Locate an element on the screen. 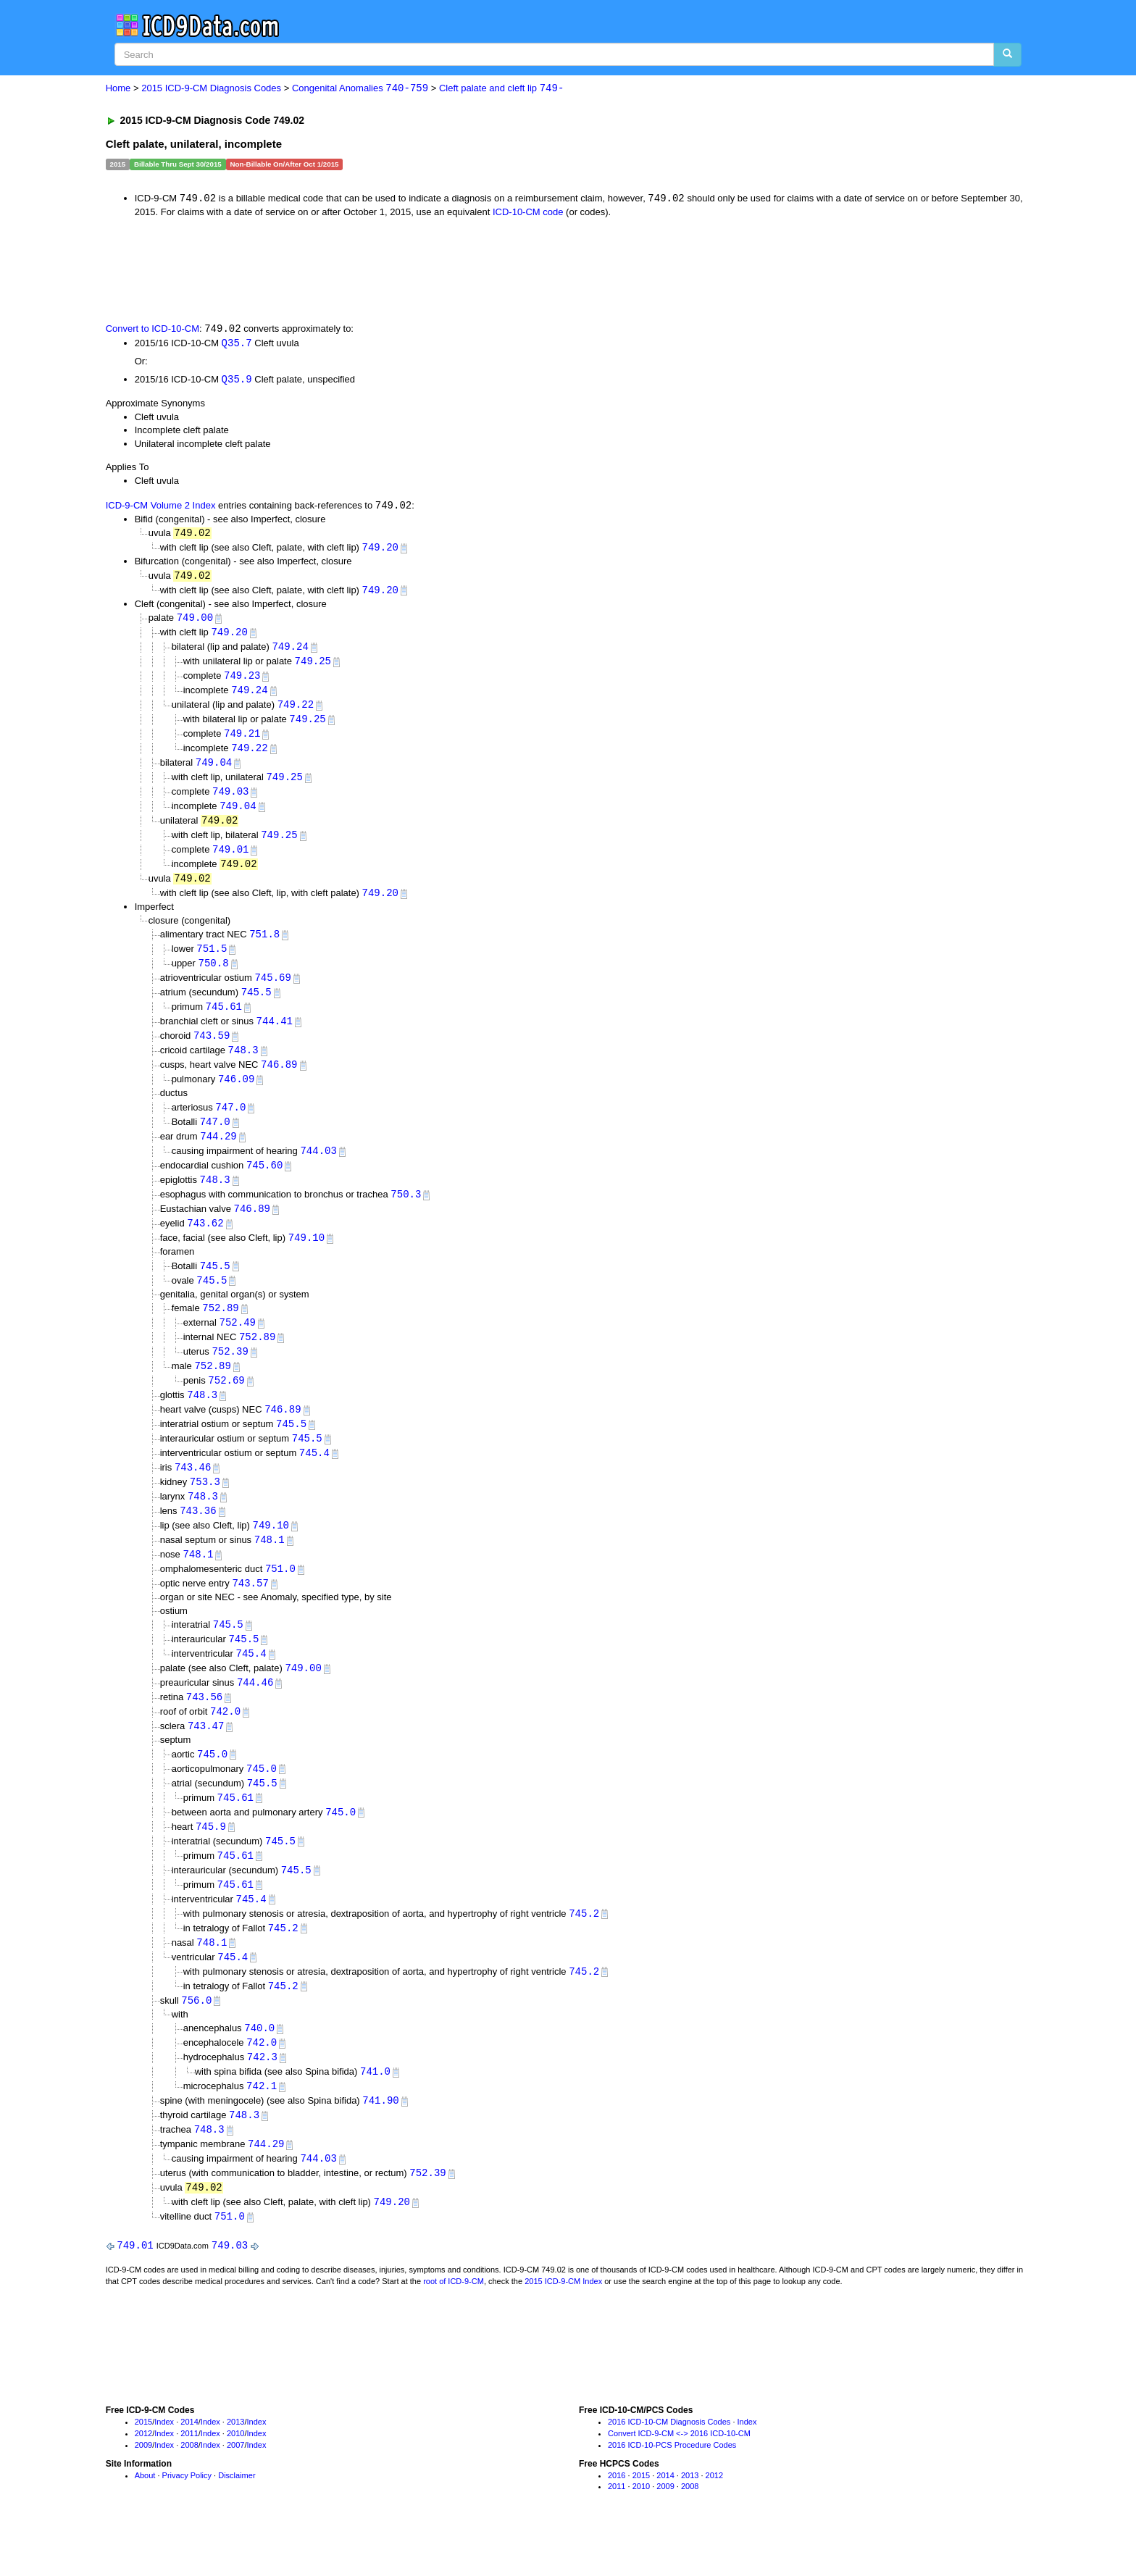 This screenshot has width=1136, height=2576. Index is located at coordinates (164, 2468).